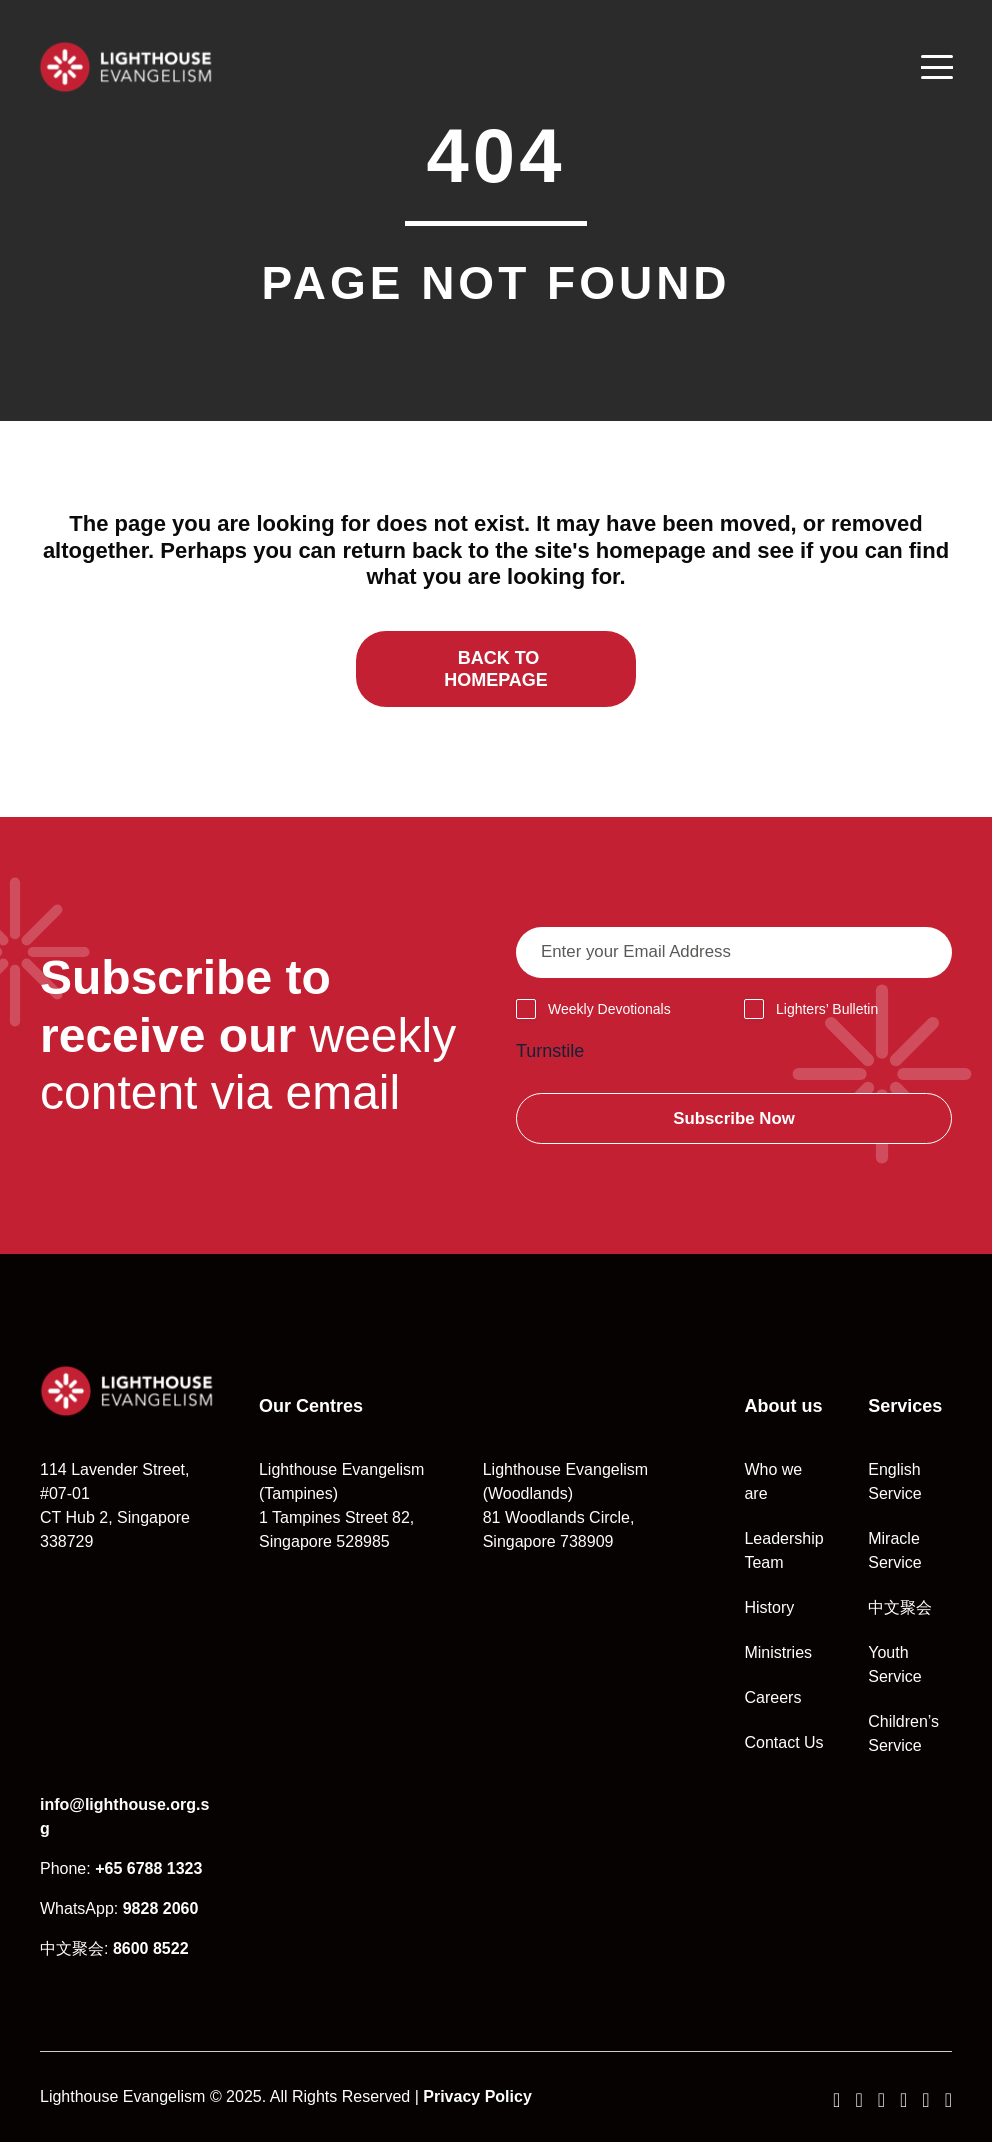  I want to click on Ministries, so click(778, 1661).